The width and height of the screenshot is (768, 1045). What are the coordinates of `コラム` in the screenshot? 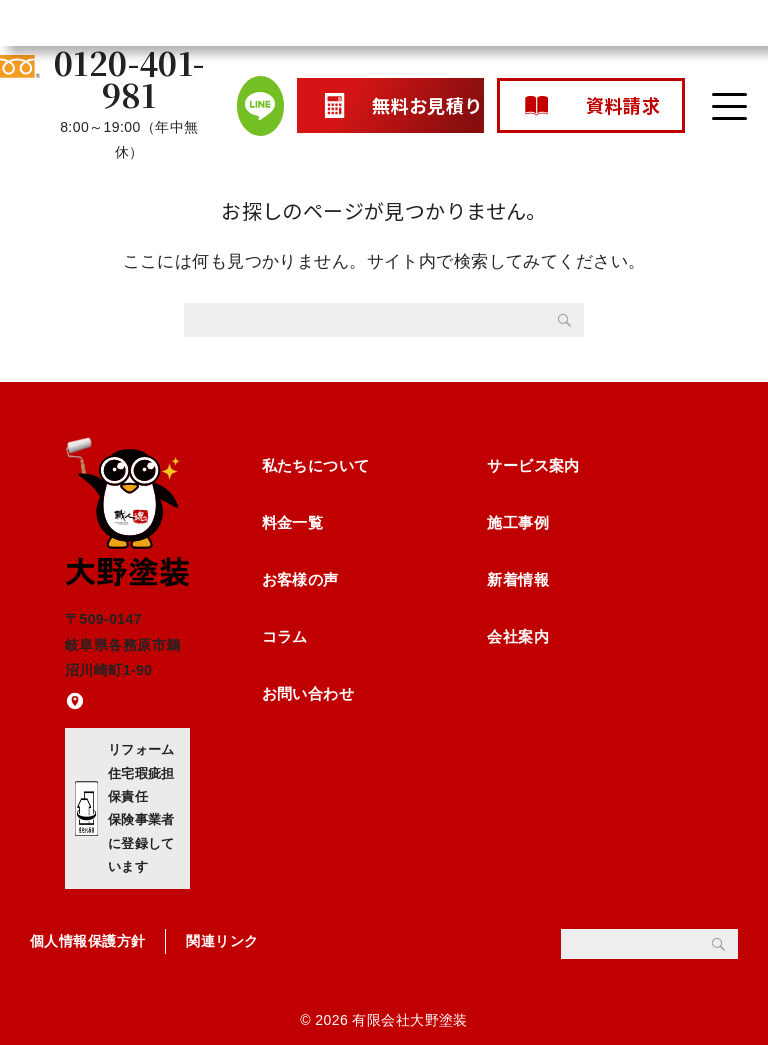 It's located at (285, 636).